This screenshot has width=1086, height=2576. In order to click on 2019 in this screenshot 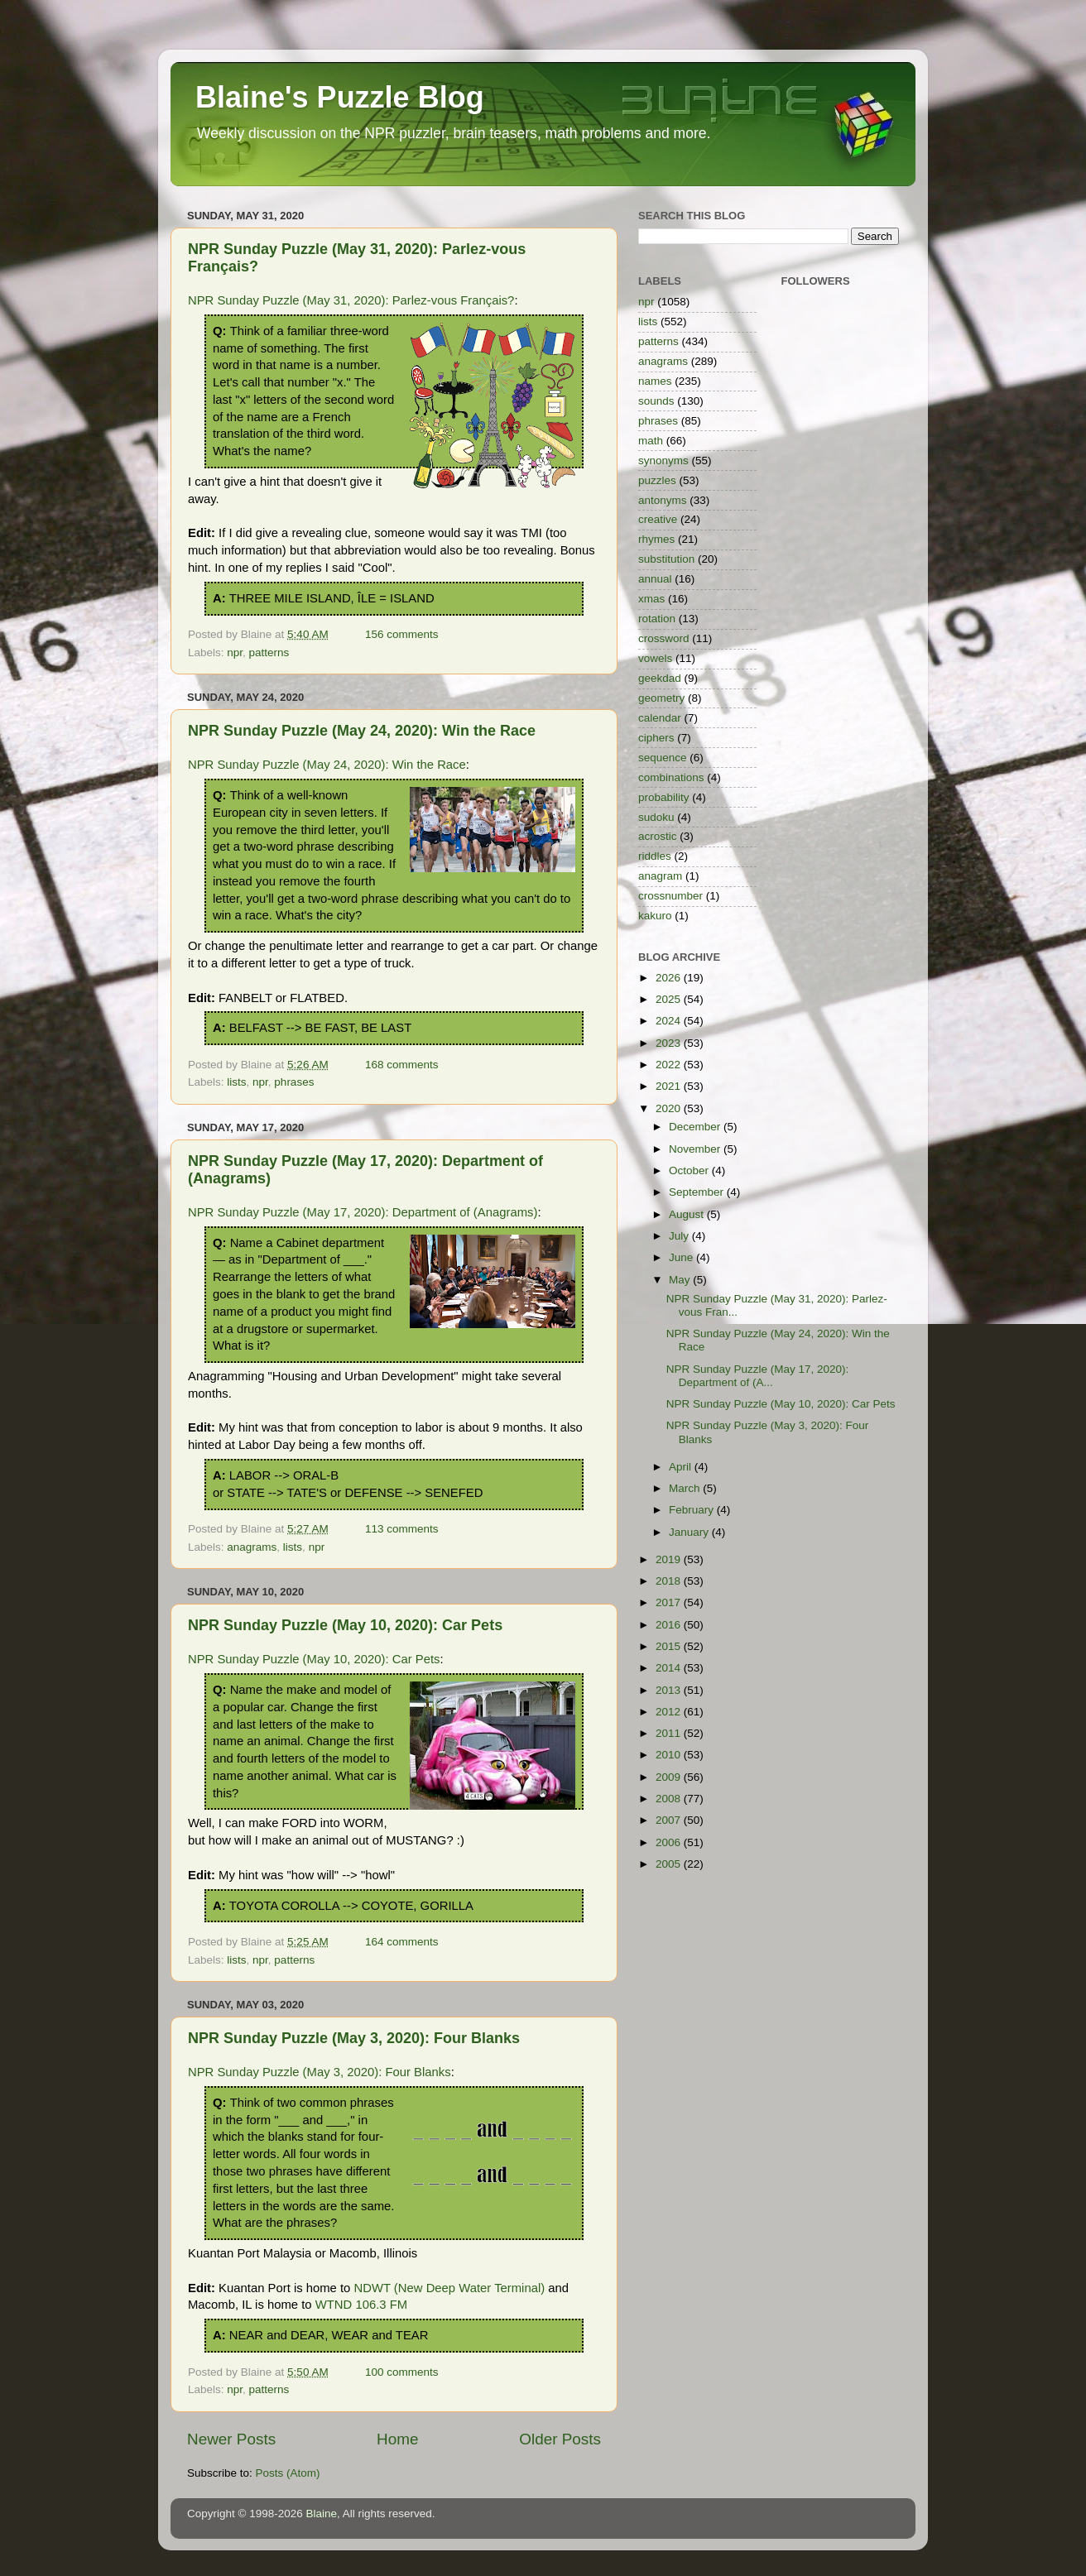, I will do `click(670, 1559)`.